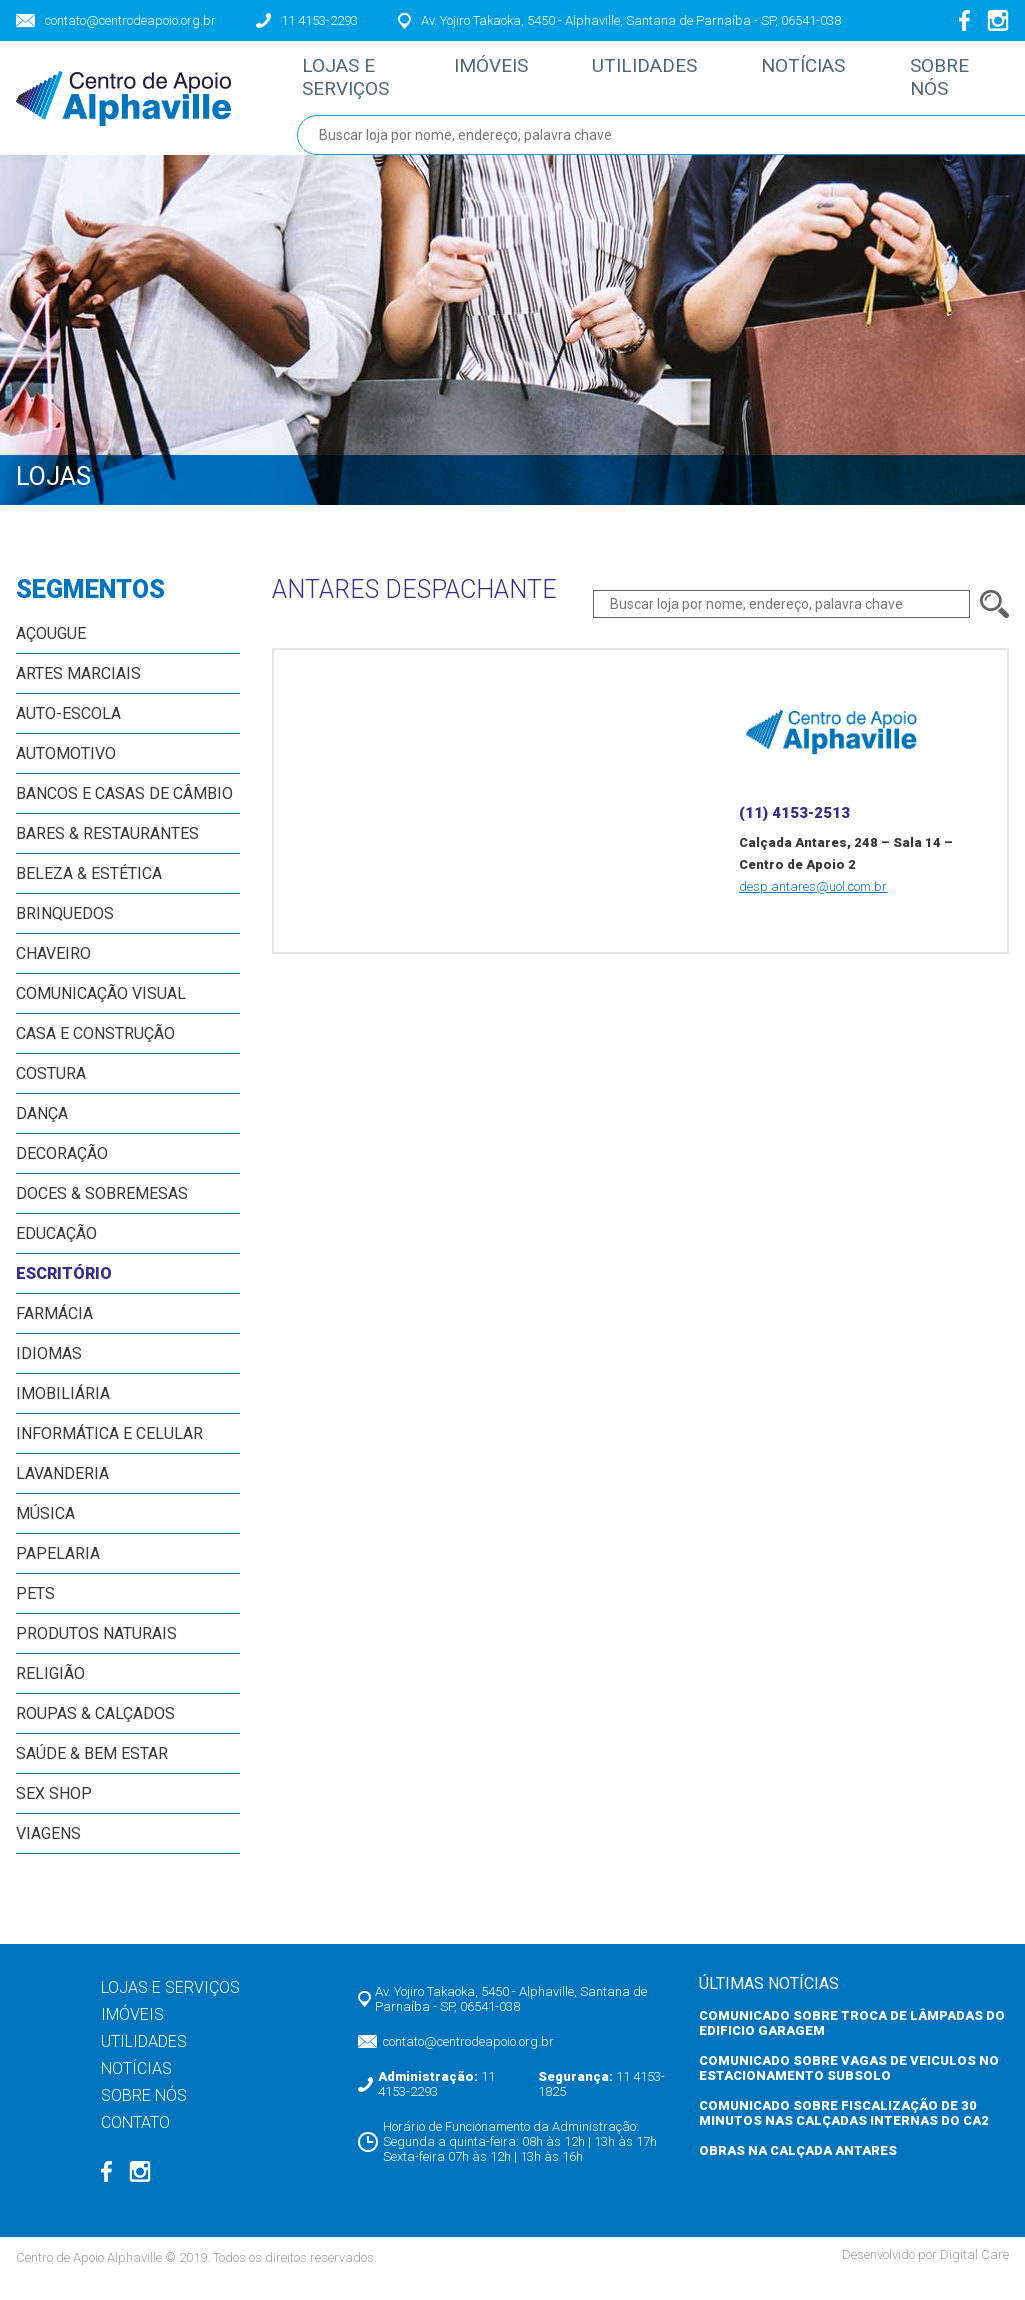 This screenshot has width=1025, height=2300. What do you see at coordinates (844, 2134) in the screenshot?
I see `COMUNICADO SOBRE FISCALIZAÇÃO DE 30 MINUTOS NAS CALÇADAS INTERNAS DO CA2` at bounding box center [844, 2134].